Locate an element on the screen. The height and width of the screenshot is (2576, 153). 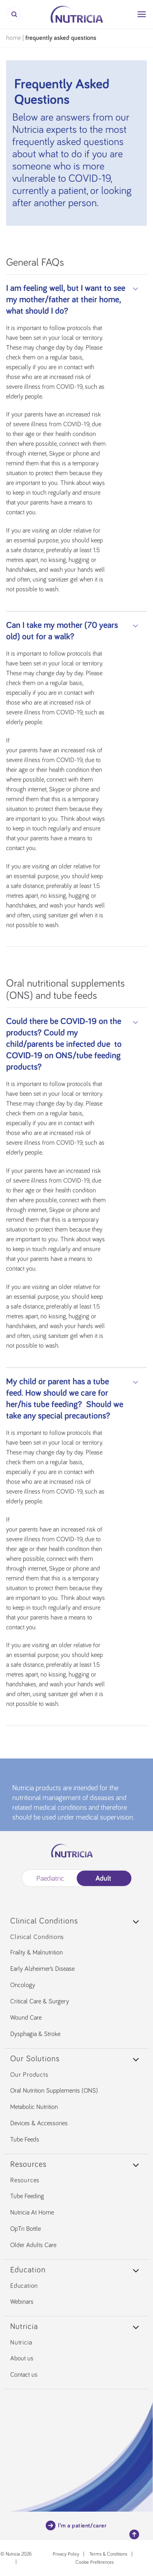
[Search] is located at coordinates (14, 14).